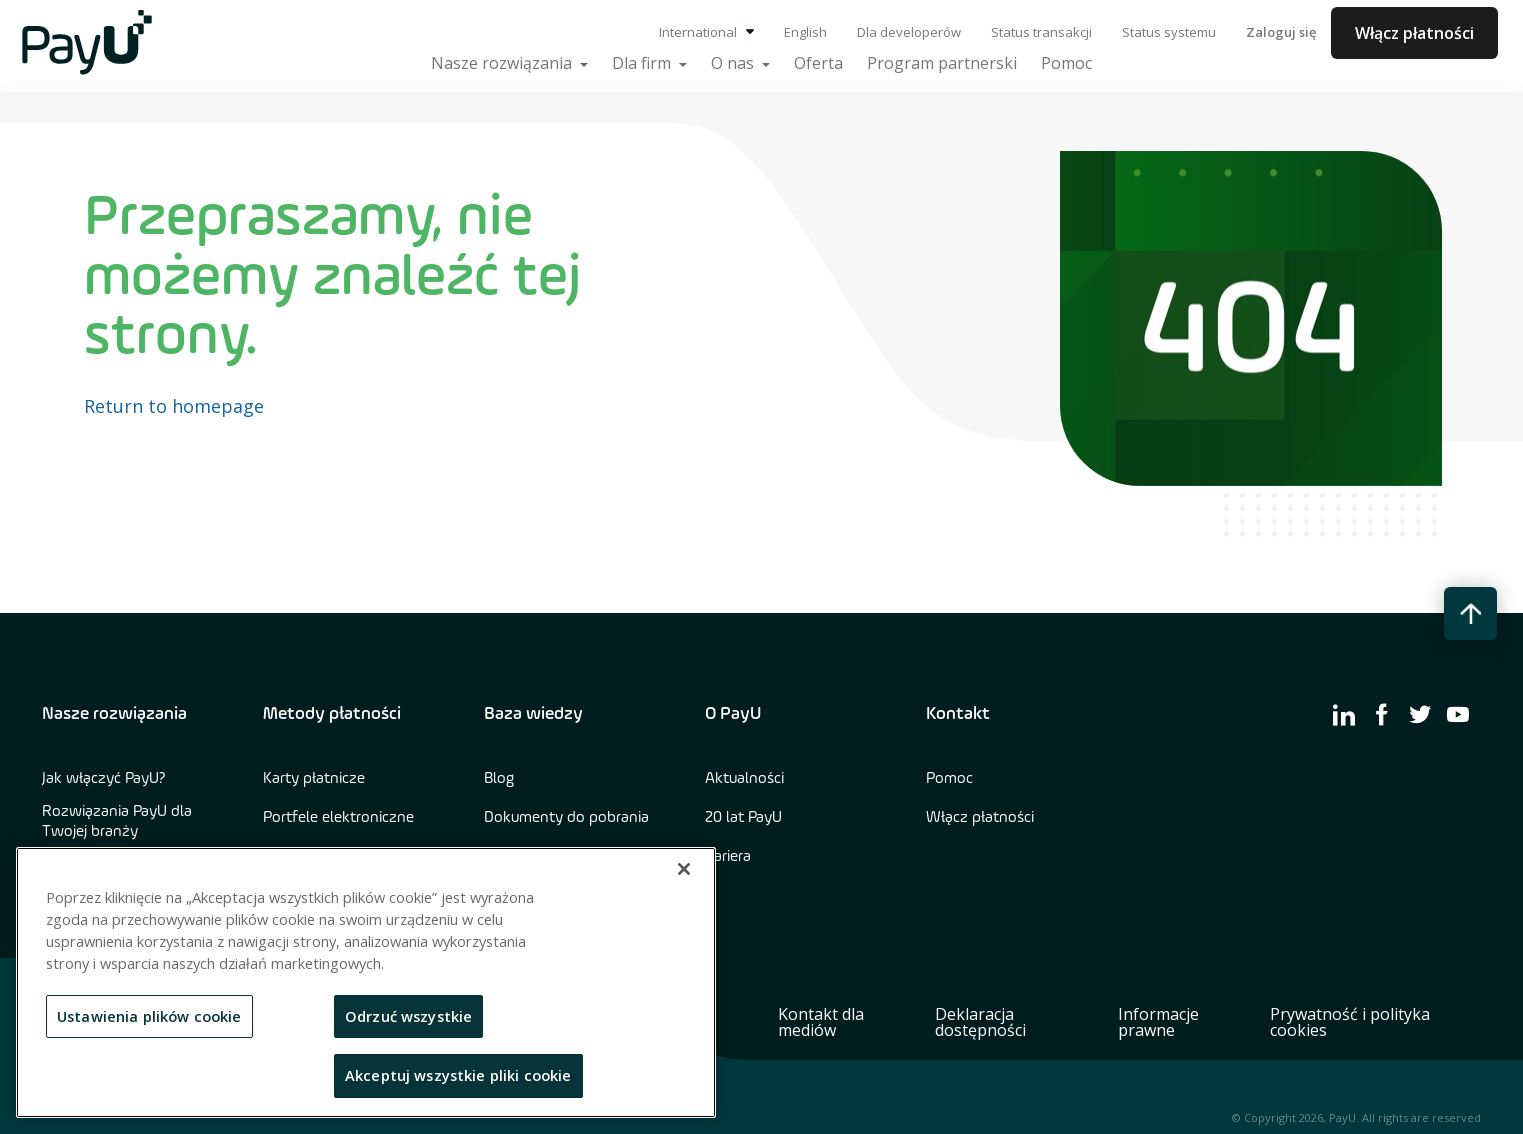 This screenshot has height=1134, width=1523. I want to click on Karty płatnicze, so click(314, 779).